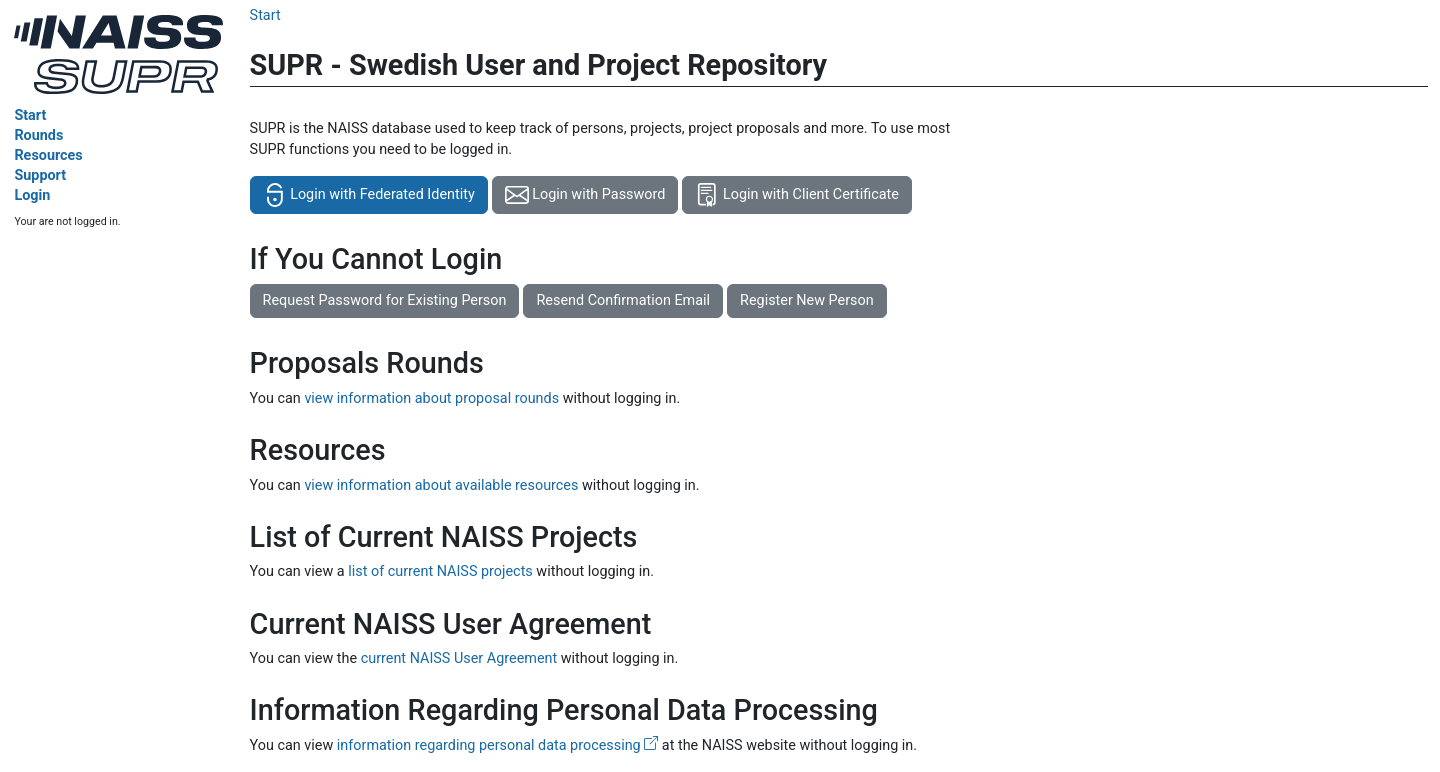 The height and width of the screenshot is (772, 1440). What do you see at coordinates (440, 571) in the screenshot?
I see `list of current NAISS projects` at bounding box center [440, 571].